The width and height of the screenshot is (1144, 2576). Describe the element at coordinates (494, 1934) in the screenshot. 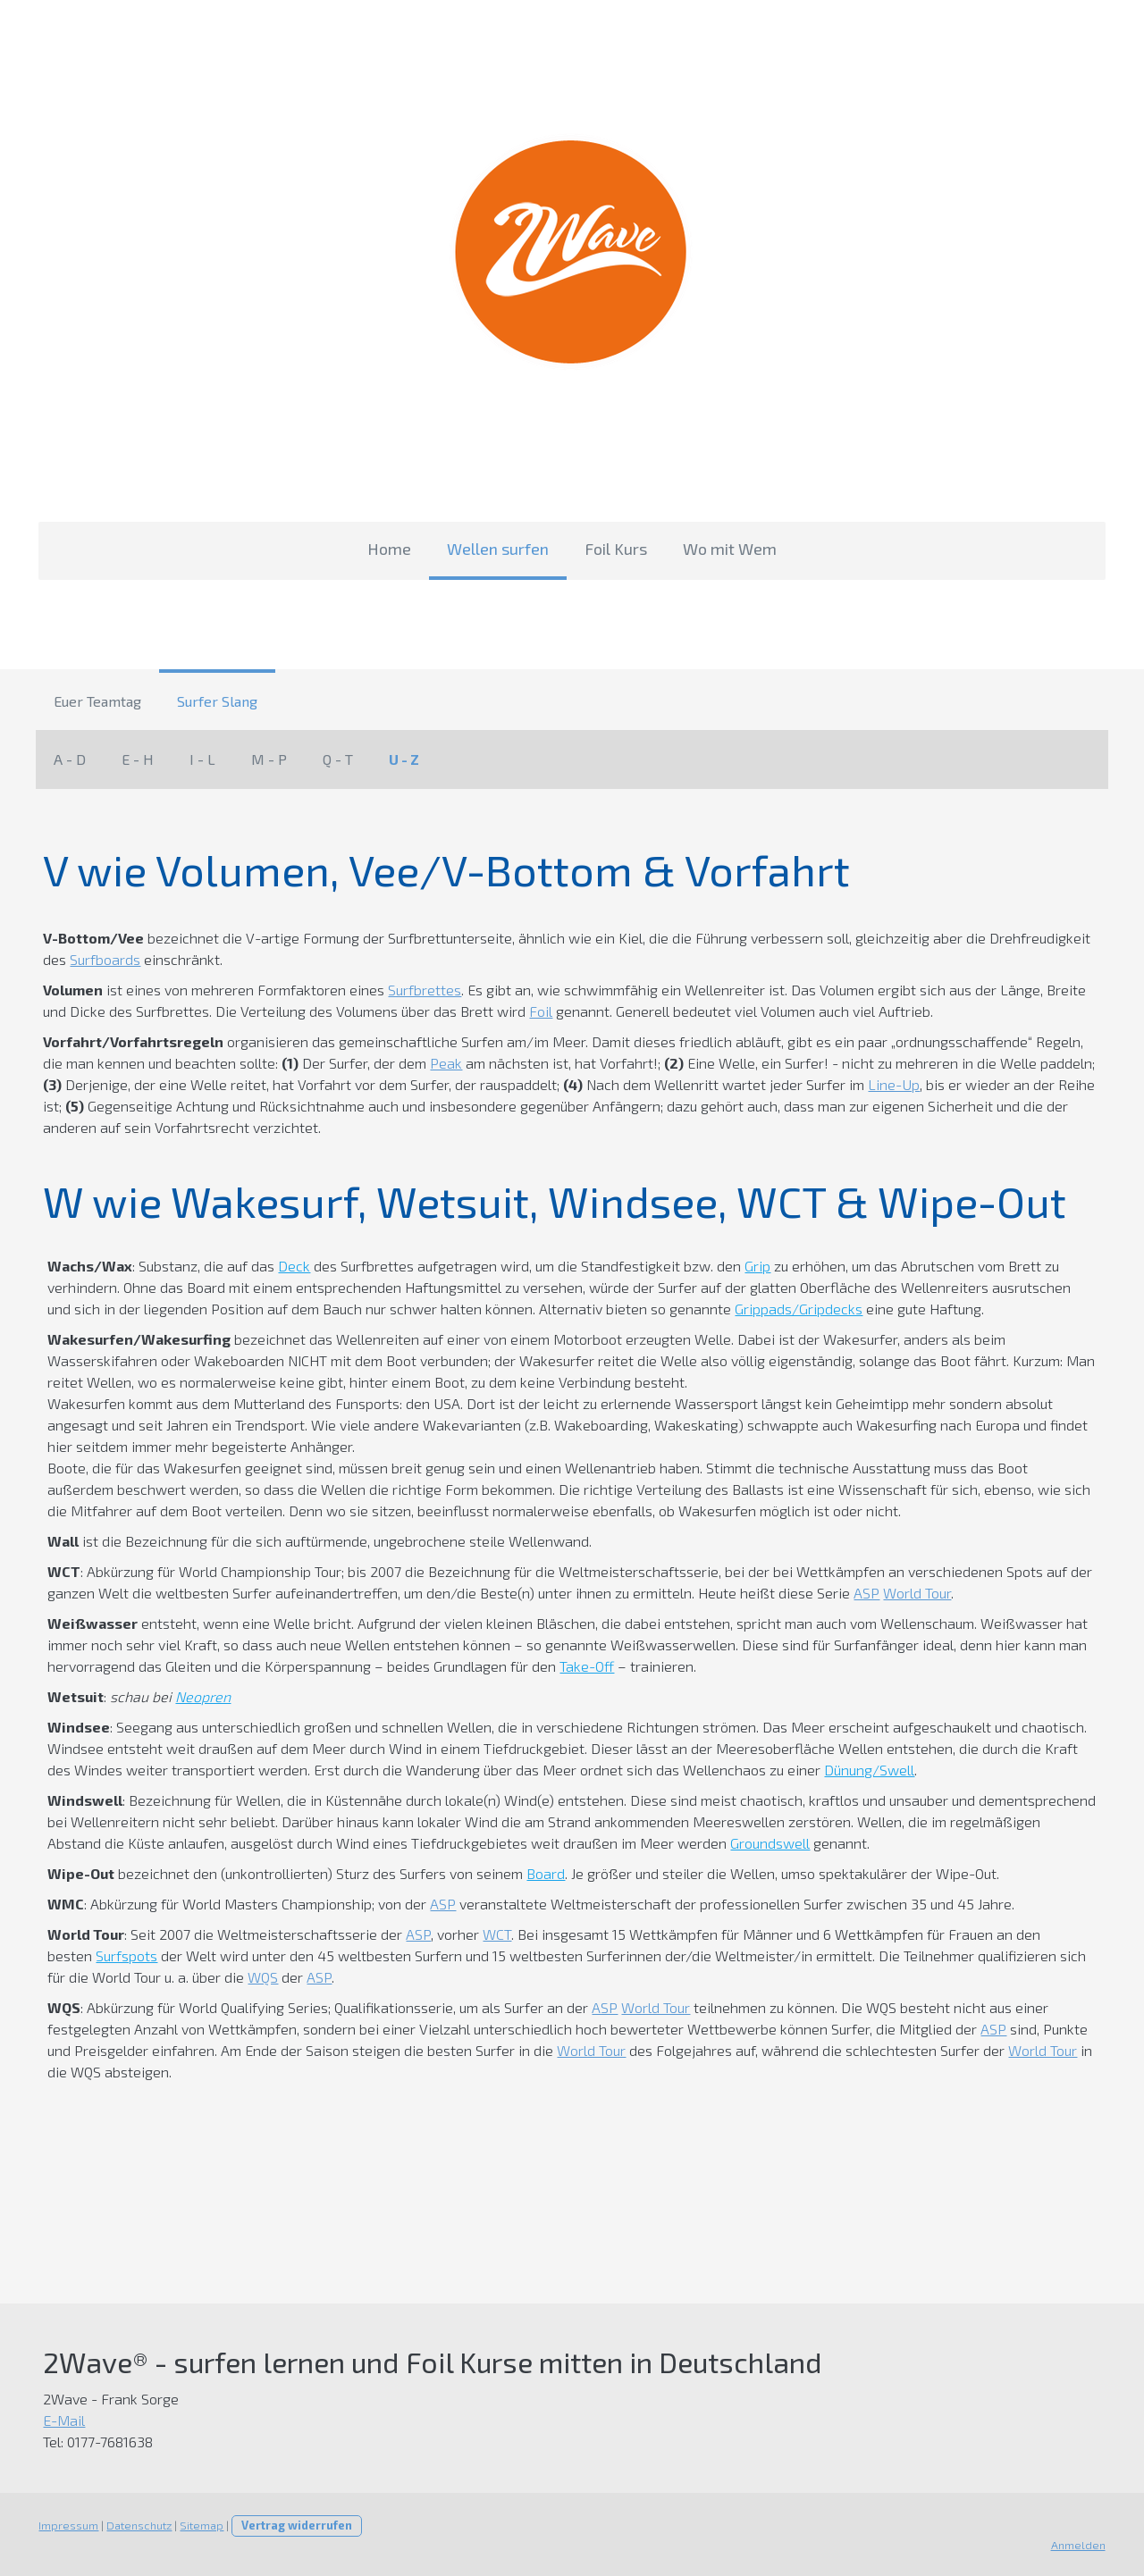

I see `WCT` at that location.